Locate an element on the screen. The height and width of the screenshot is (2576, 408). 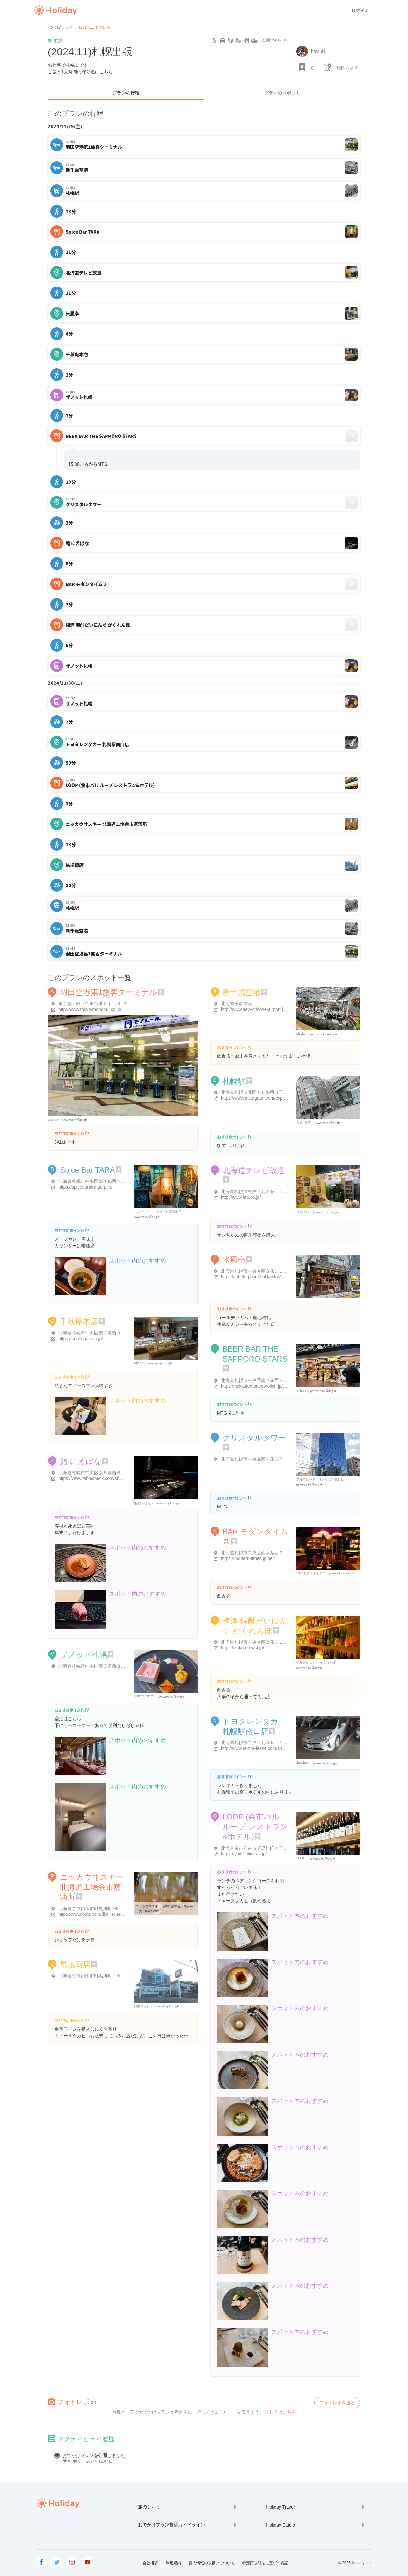
北海道余市郡余市町黒川町7-6 is located at coordinates (88, 1908).